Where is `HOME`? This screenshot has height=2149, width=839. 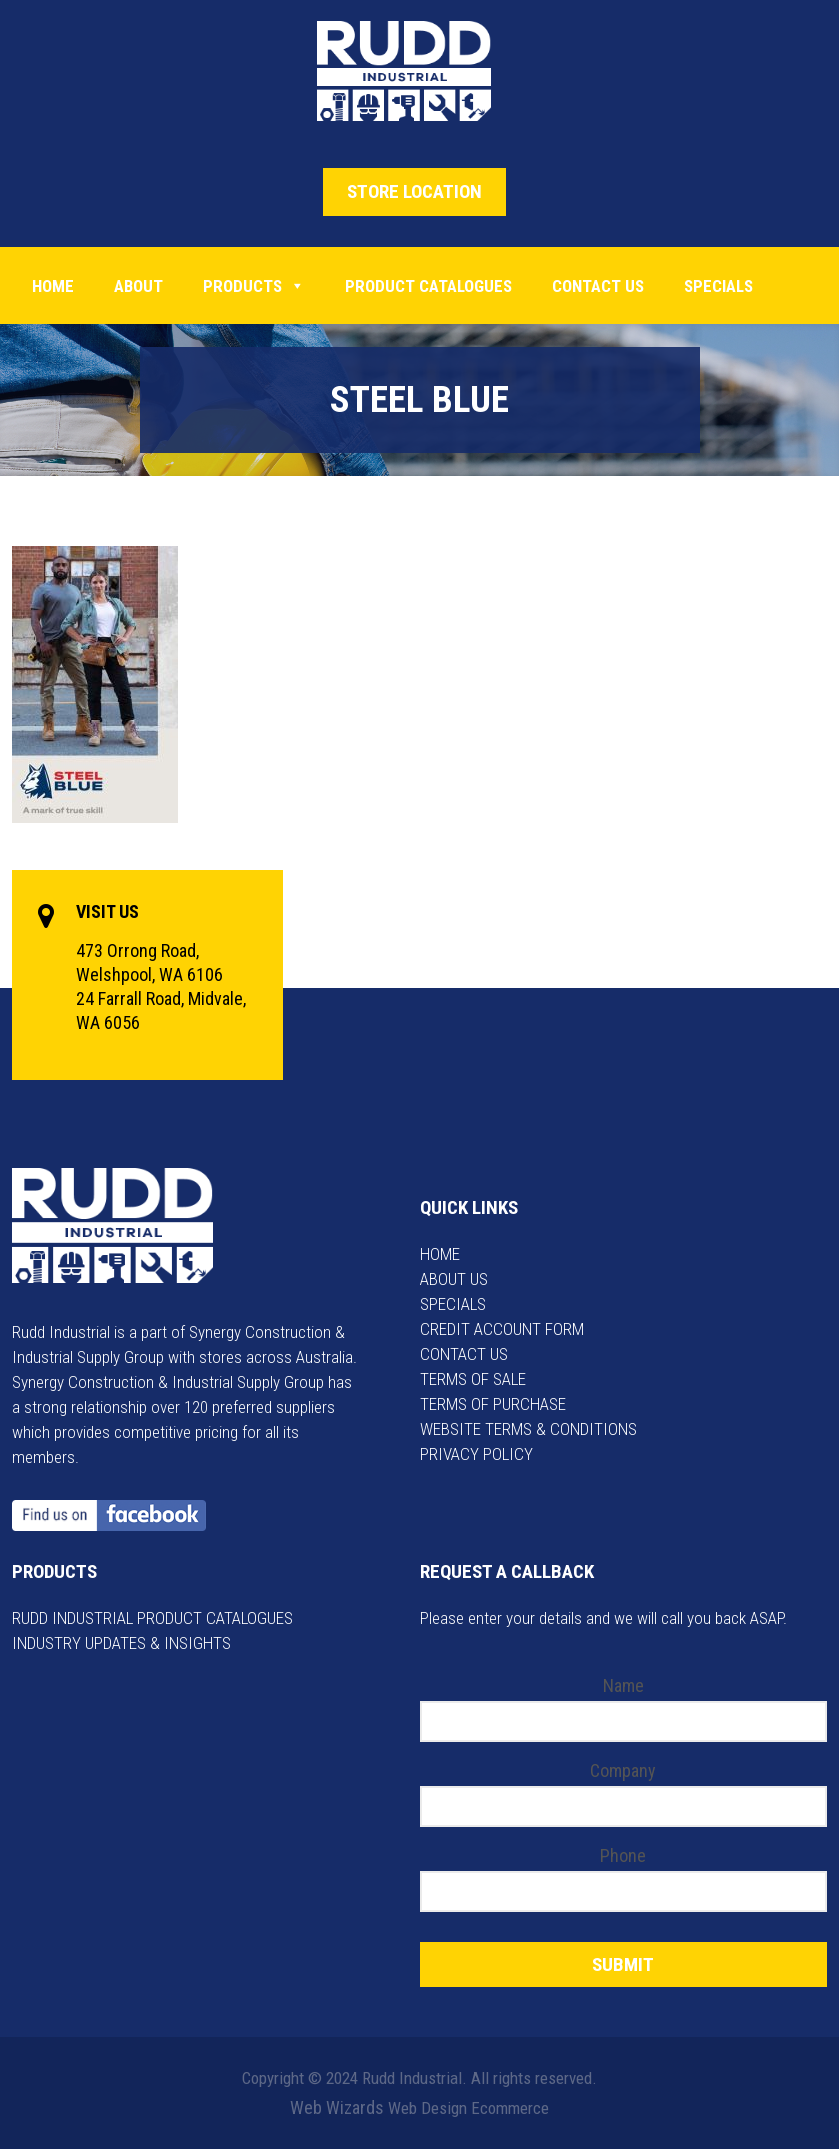
HOME is located at coordinates (440, 1254).